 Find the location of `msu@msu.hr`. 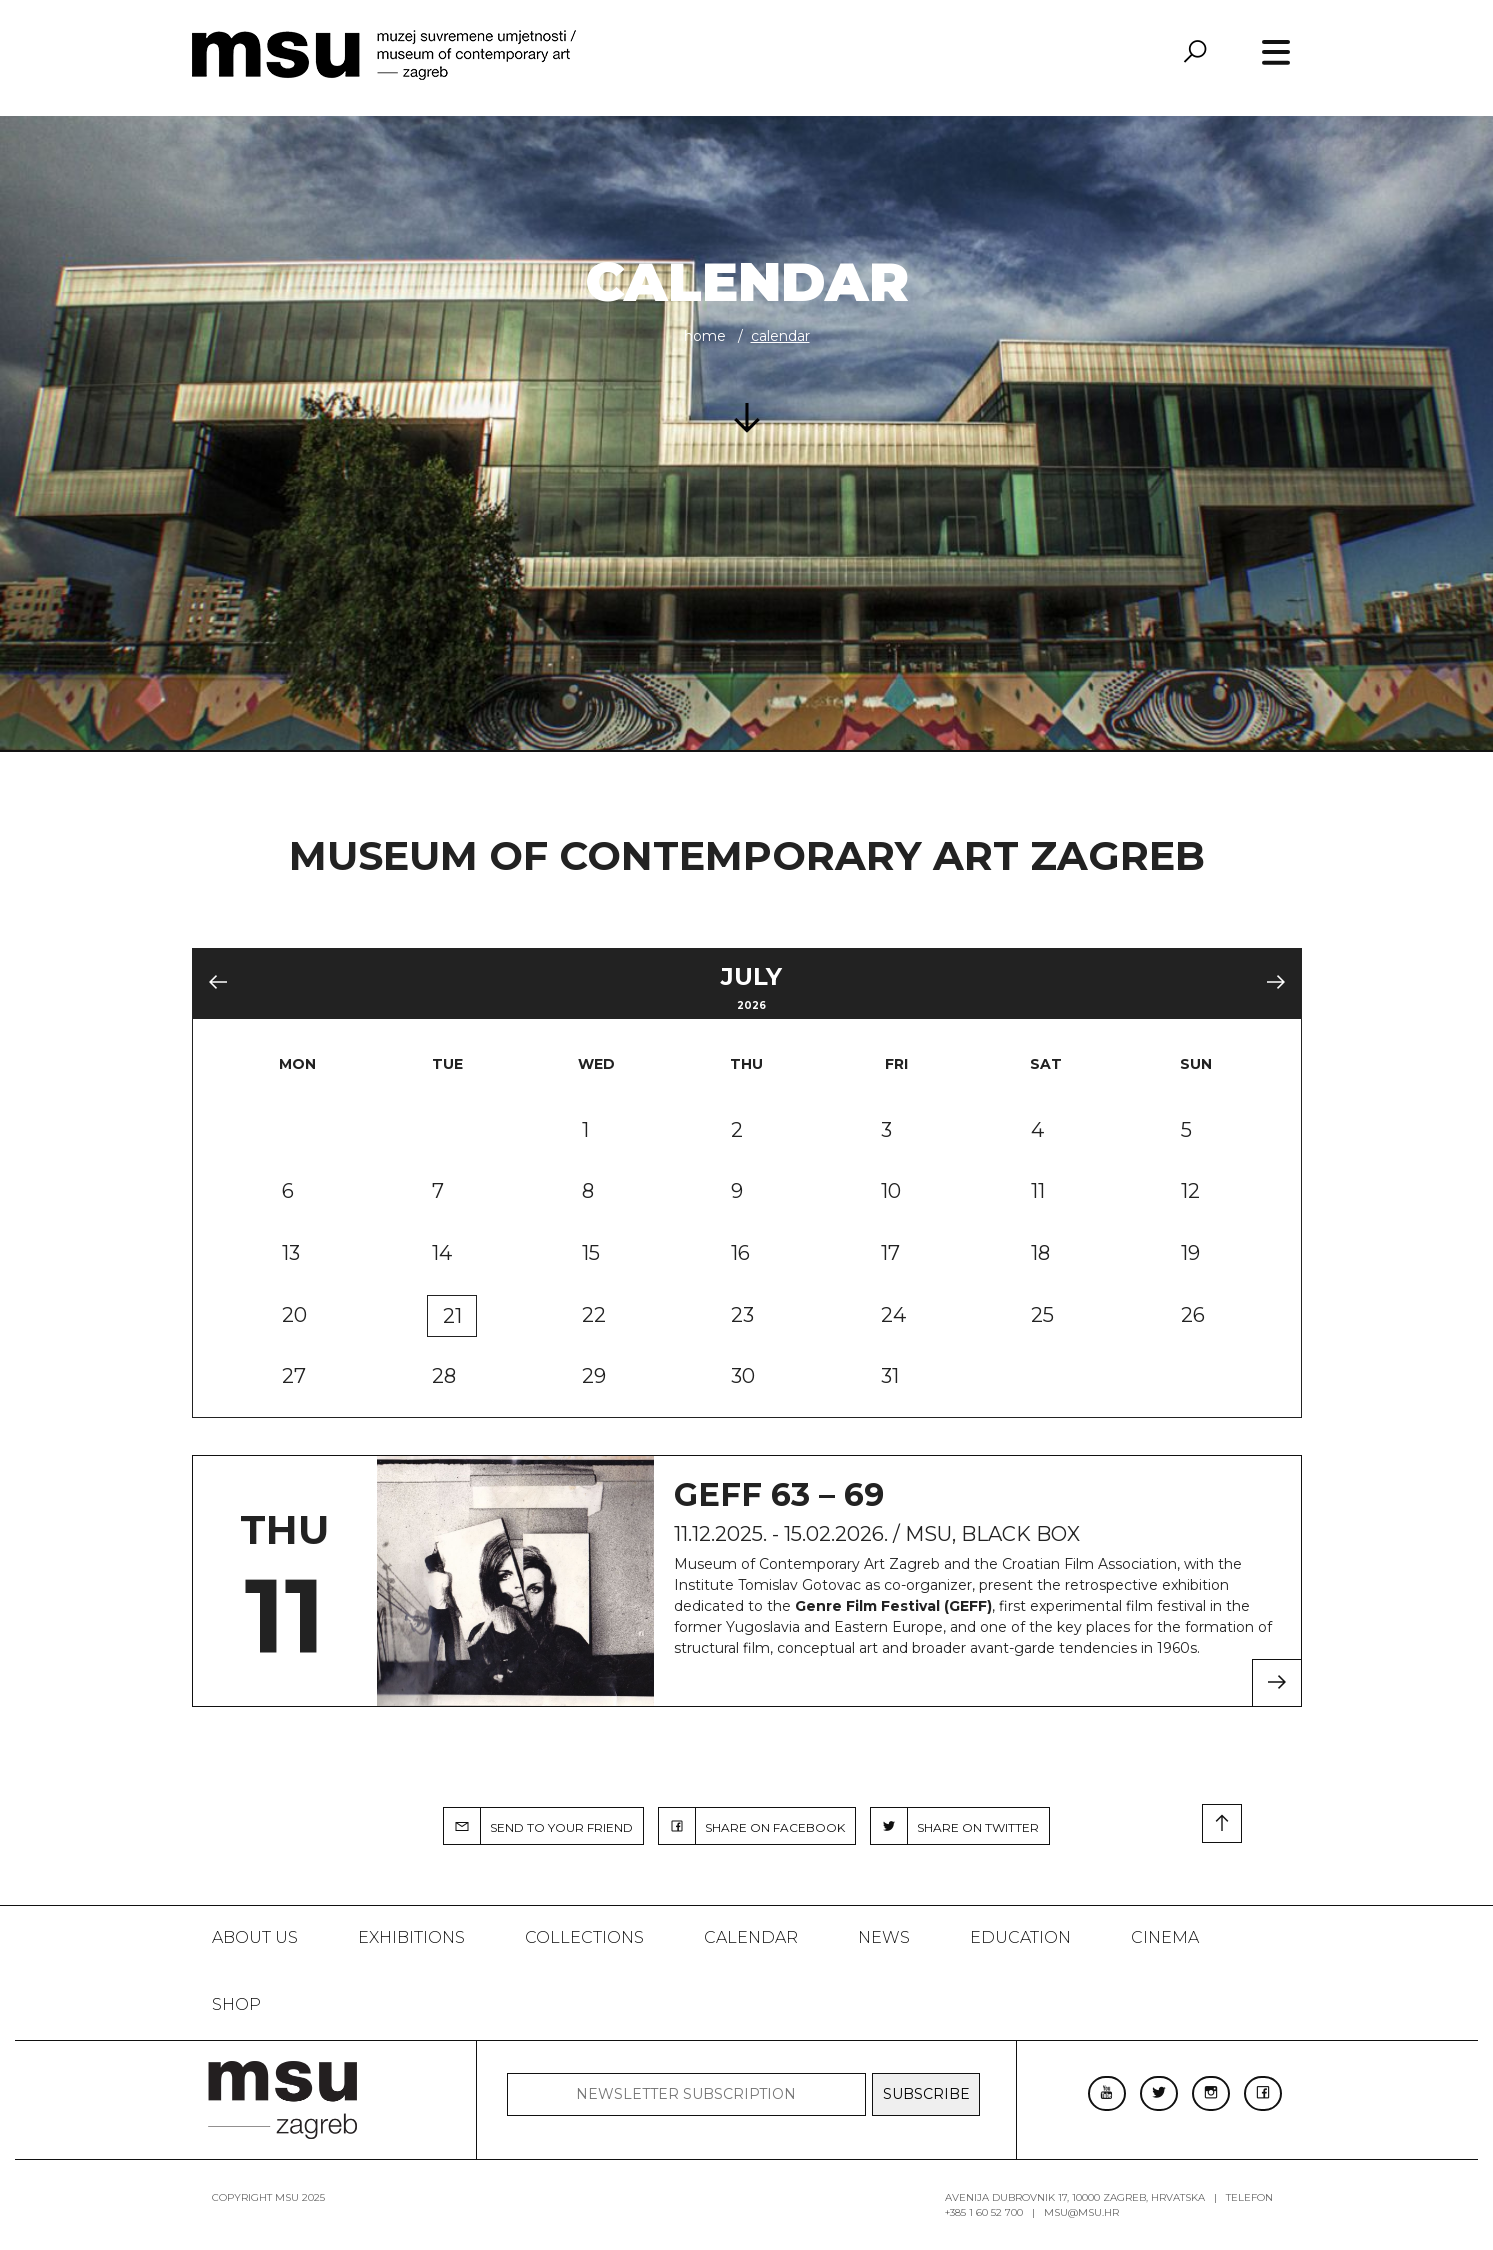

msu@msu.hr is located at coordinates (1081, 2212).